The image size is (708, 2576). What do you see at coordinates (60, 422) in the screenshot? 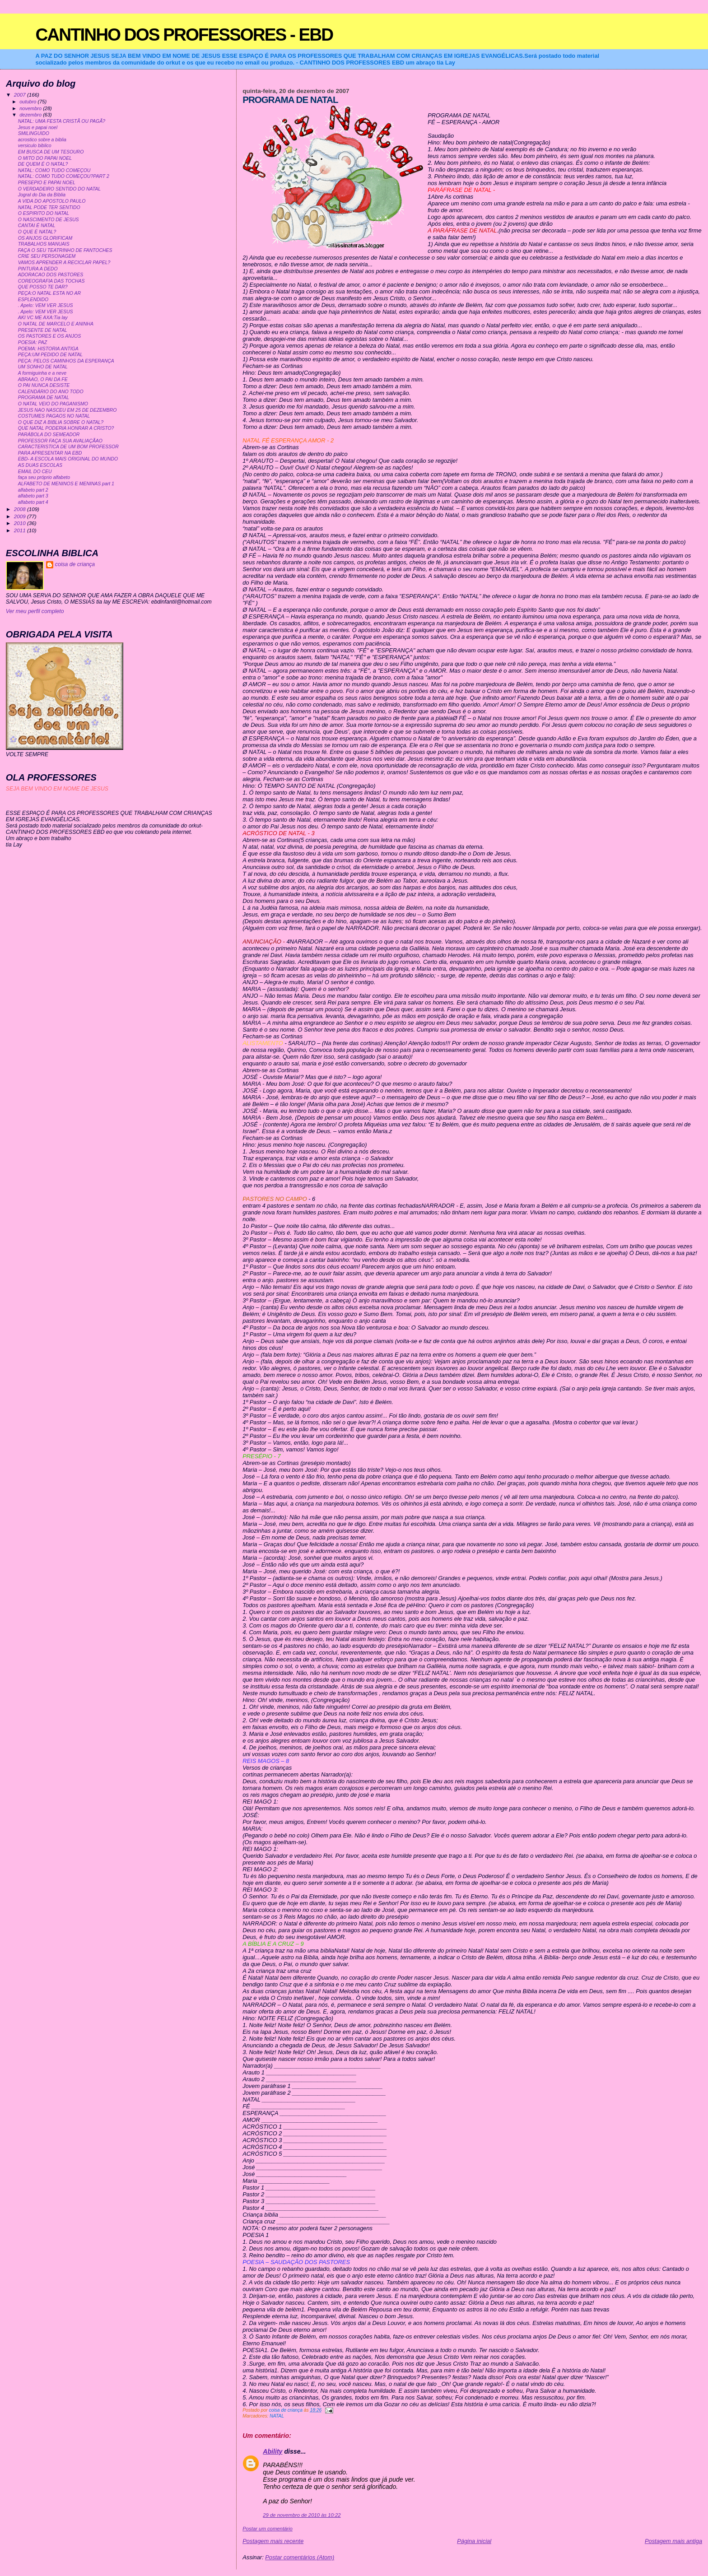
I see `O QUE DIZ A BIBLIA SOBRE O NATAL?` at bounding box center [60, 422].